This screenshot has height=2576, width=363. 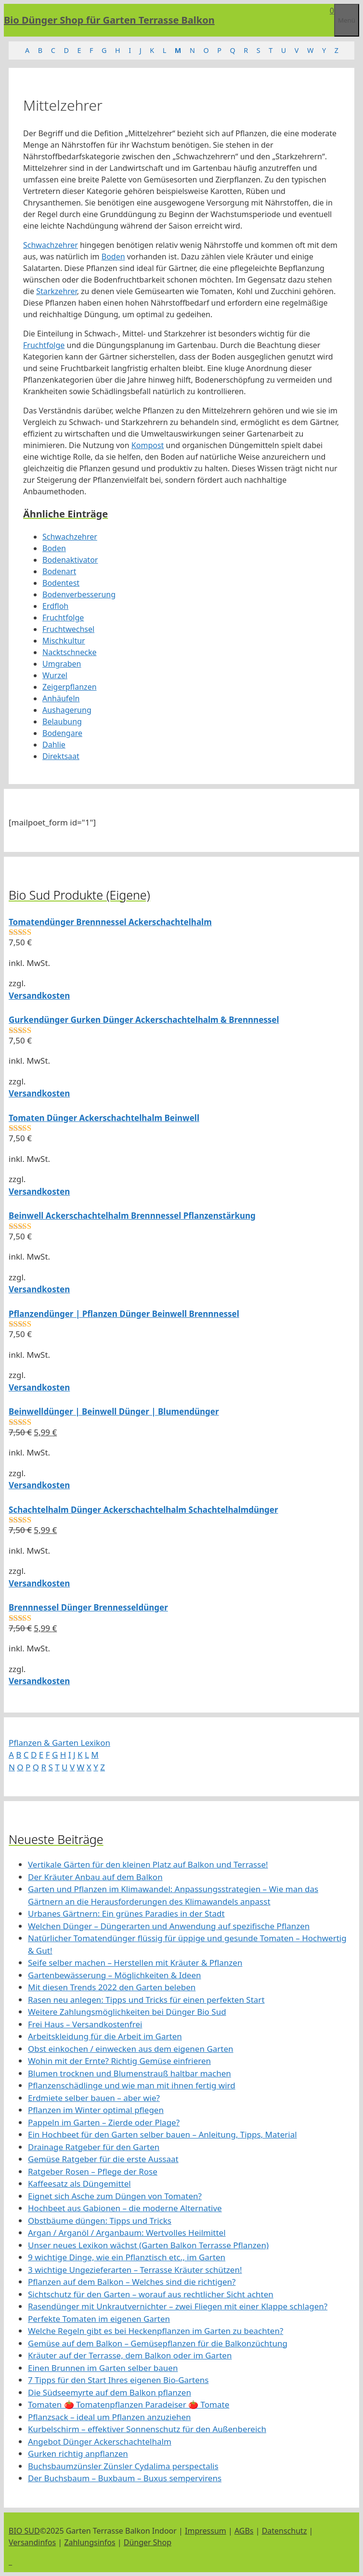 I want to click on Welche Regeln gibt es bei Heckenpflanzen im Garten zu beachten?, so click(x=155, y=2330).